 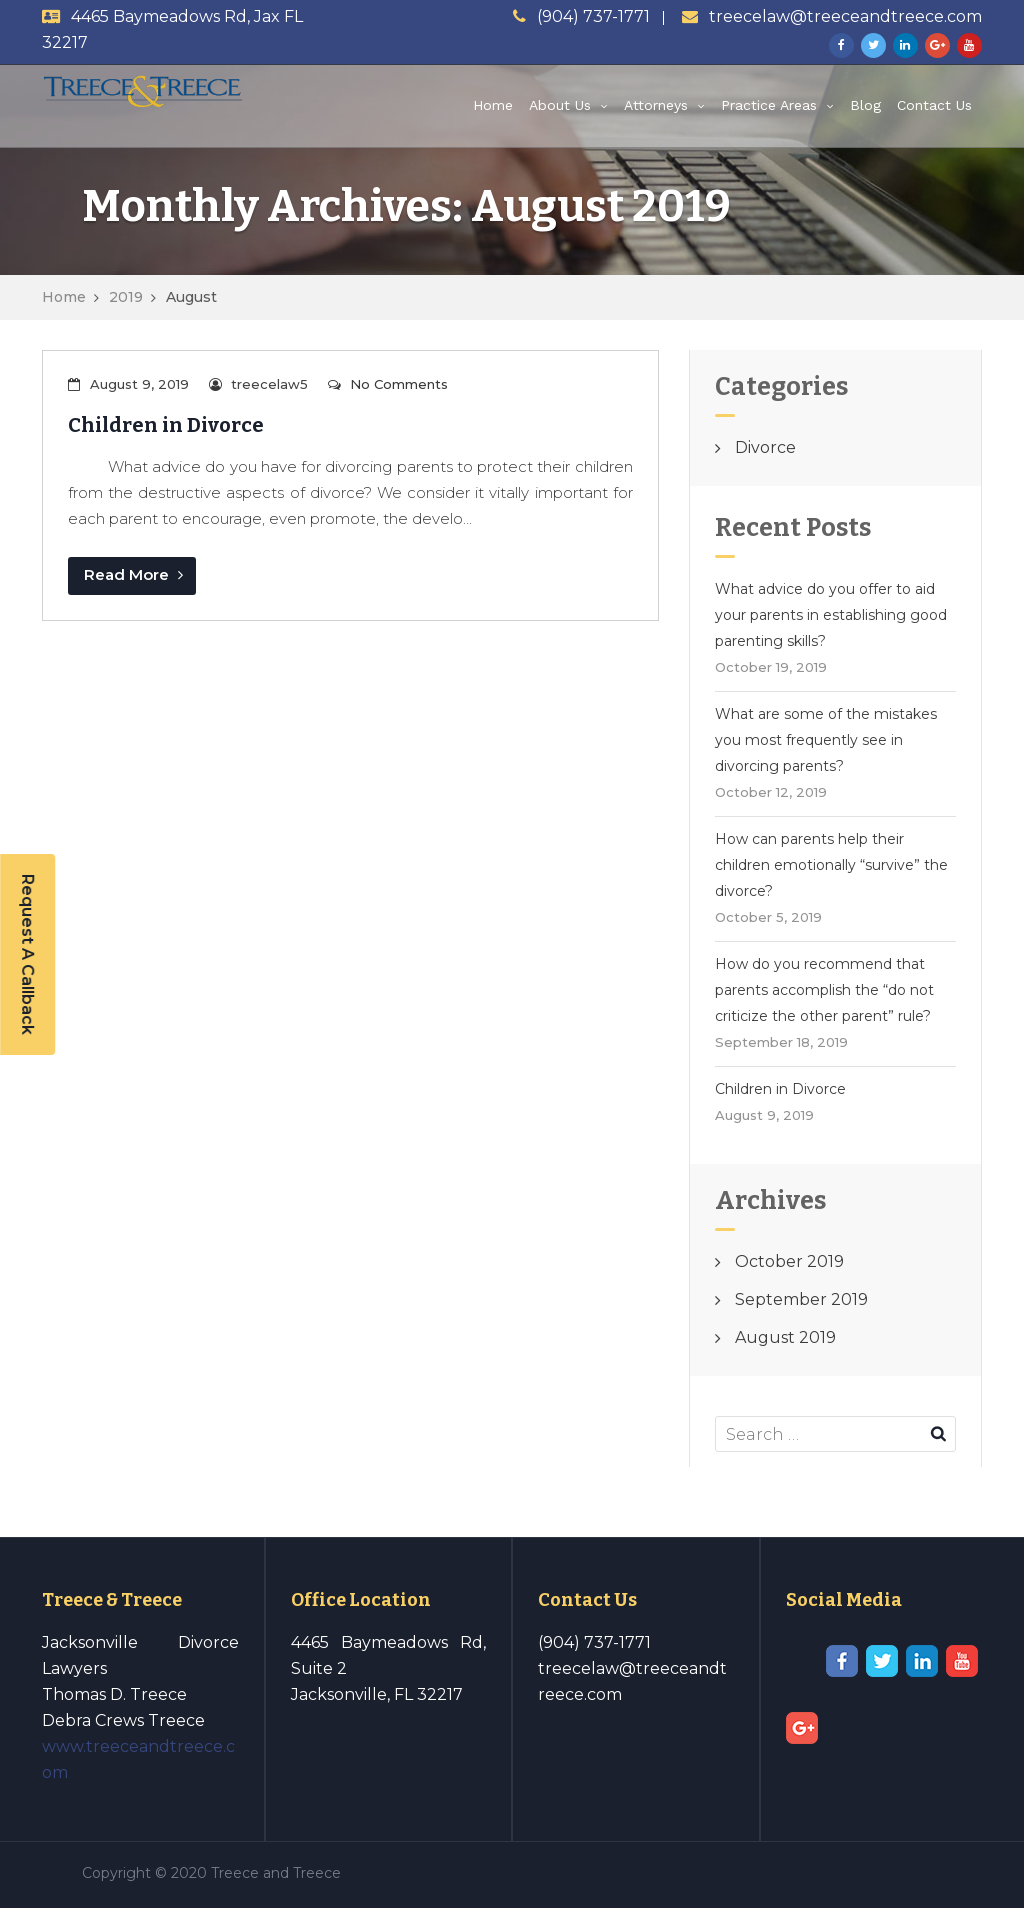 What do you see at coordinates (831, 865) in the screenshot?
I see `How can parents help their children emotionally “survive” the divorce?` at bounding box center [831, 865].